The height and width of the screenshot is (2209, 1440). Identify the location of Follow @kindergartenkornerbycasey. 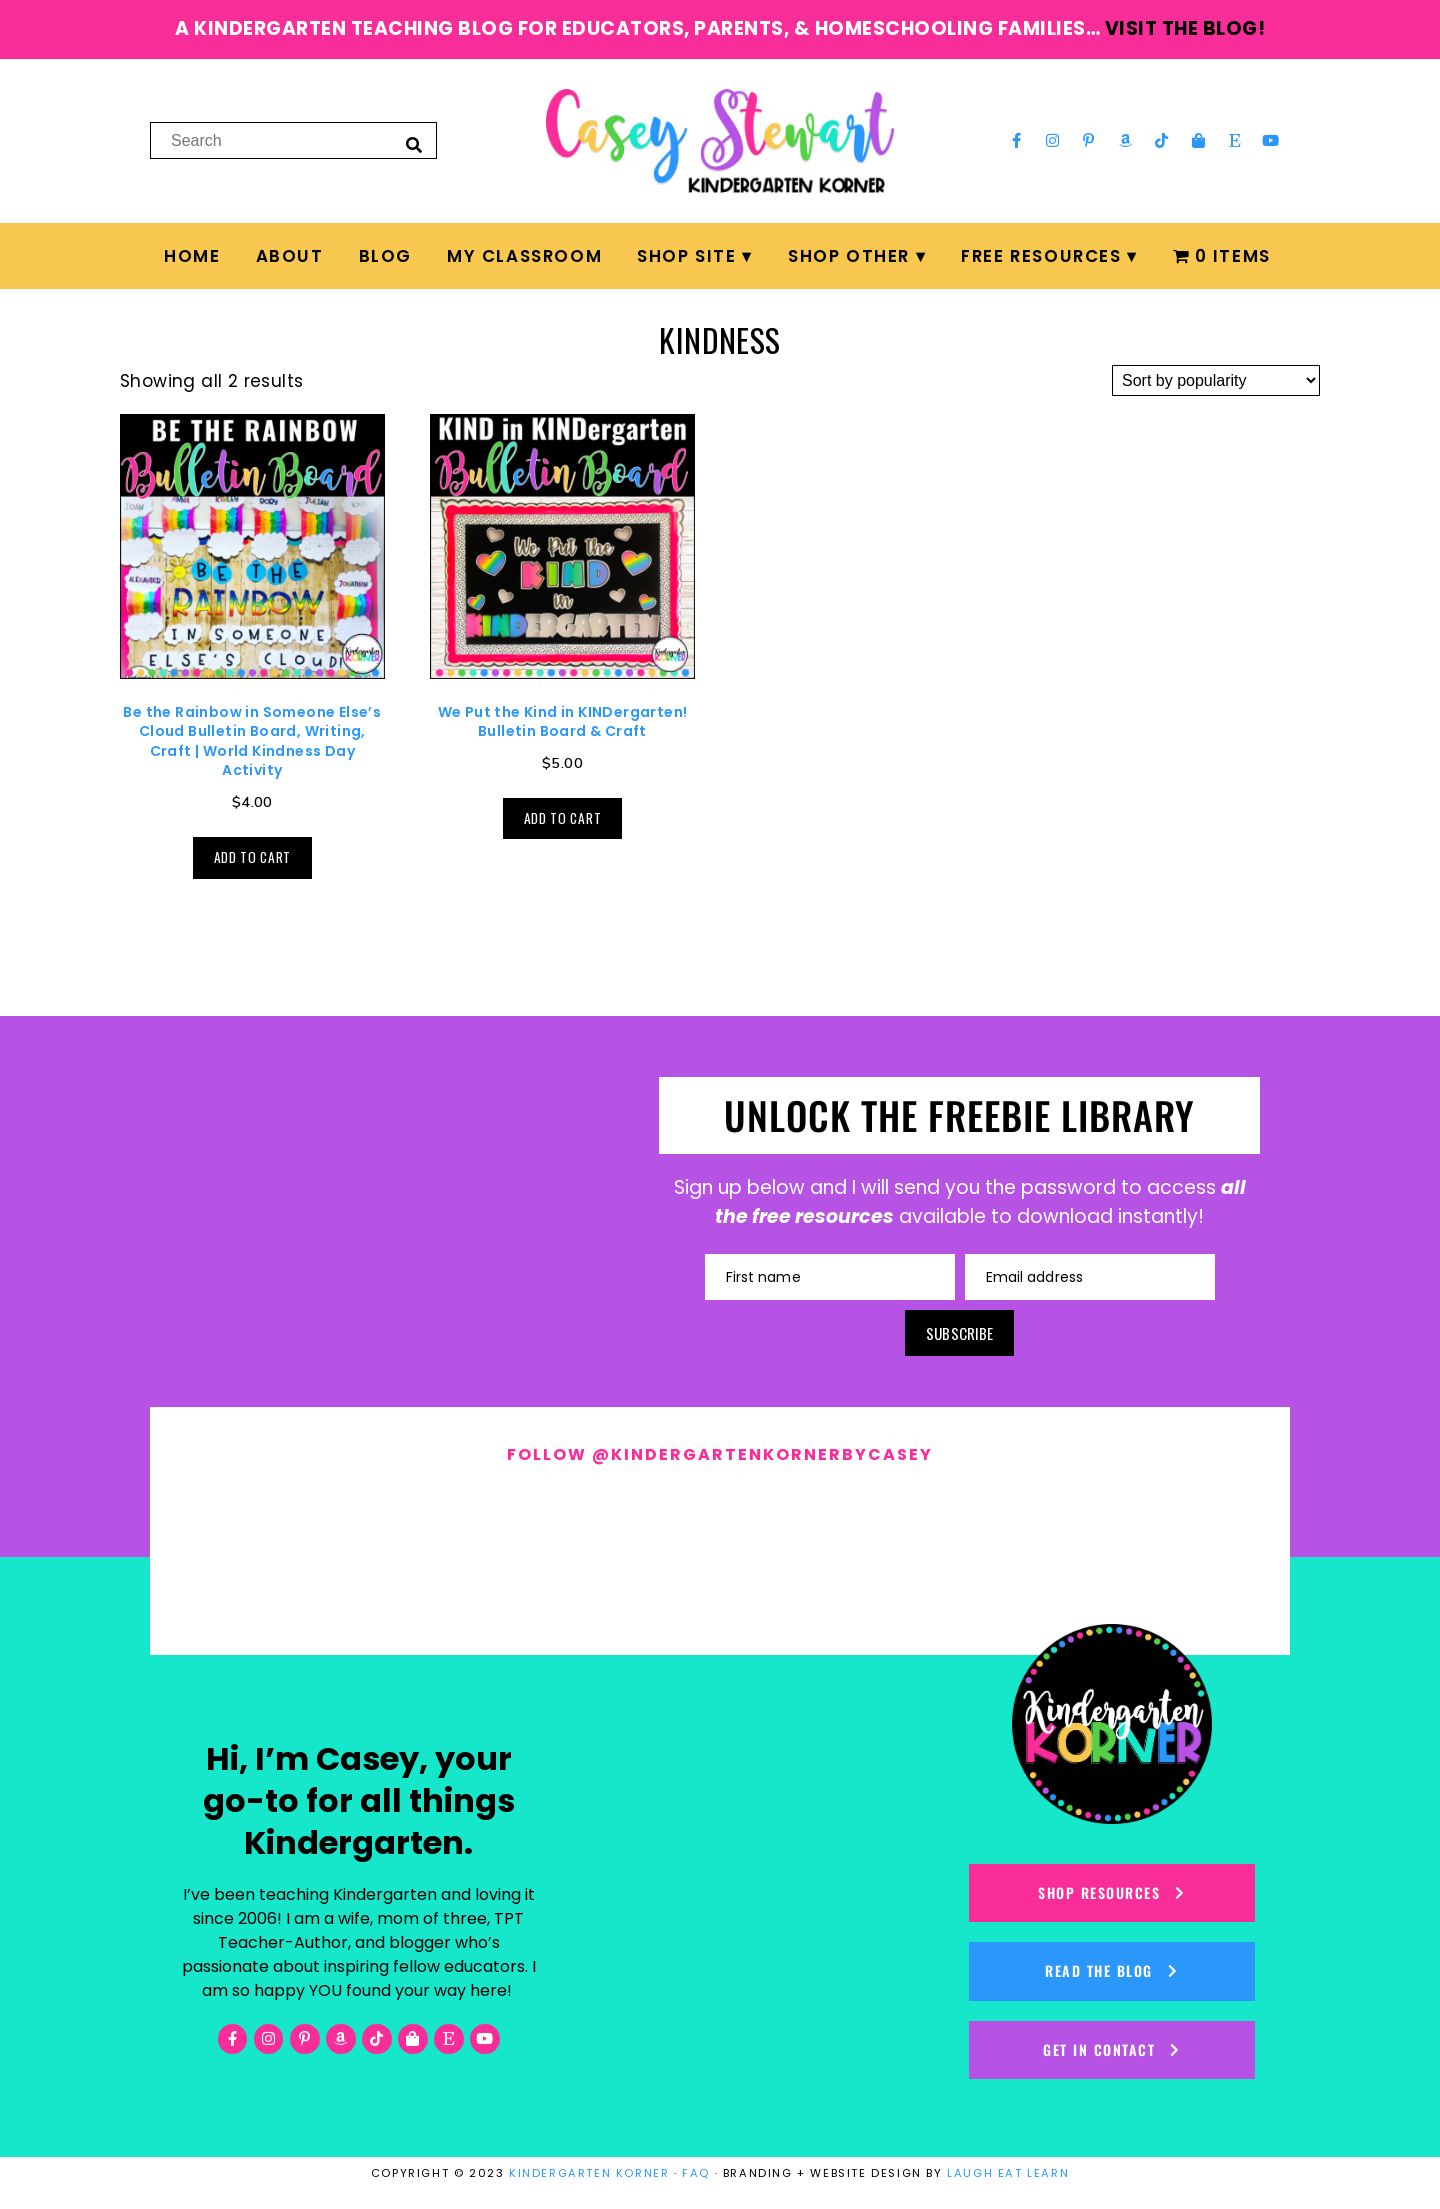
(720, 1454).